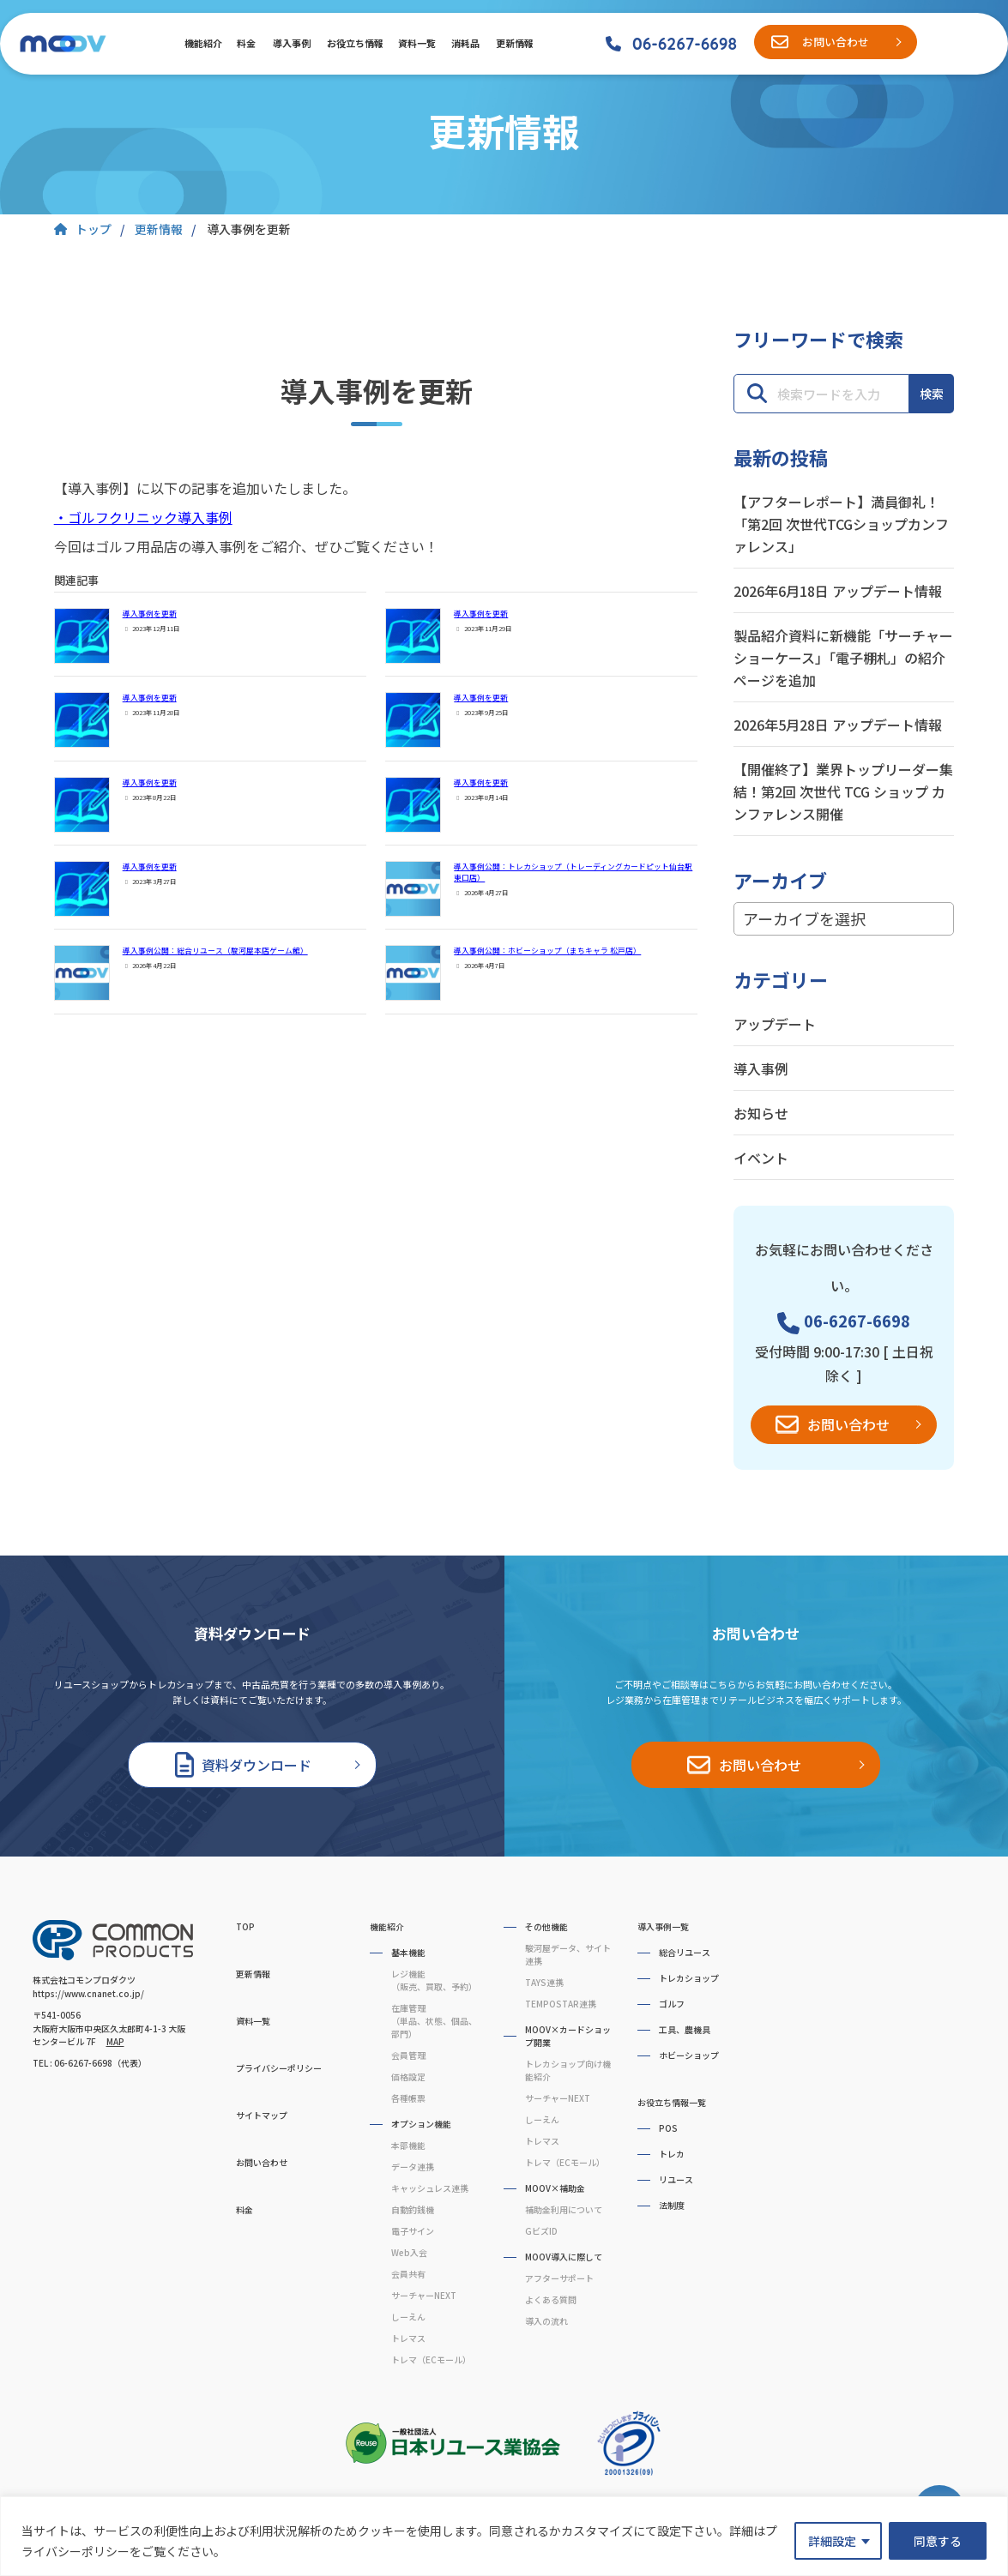 This screenshot has height=2576, width=1008. Describe the element at coordinates (421, 2123) in the screenshot. I see `オプション機能` at that location.